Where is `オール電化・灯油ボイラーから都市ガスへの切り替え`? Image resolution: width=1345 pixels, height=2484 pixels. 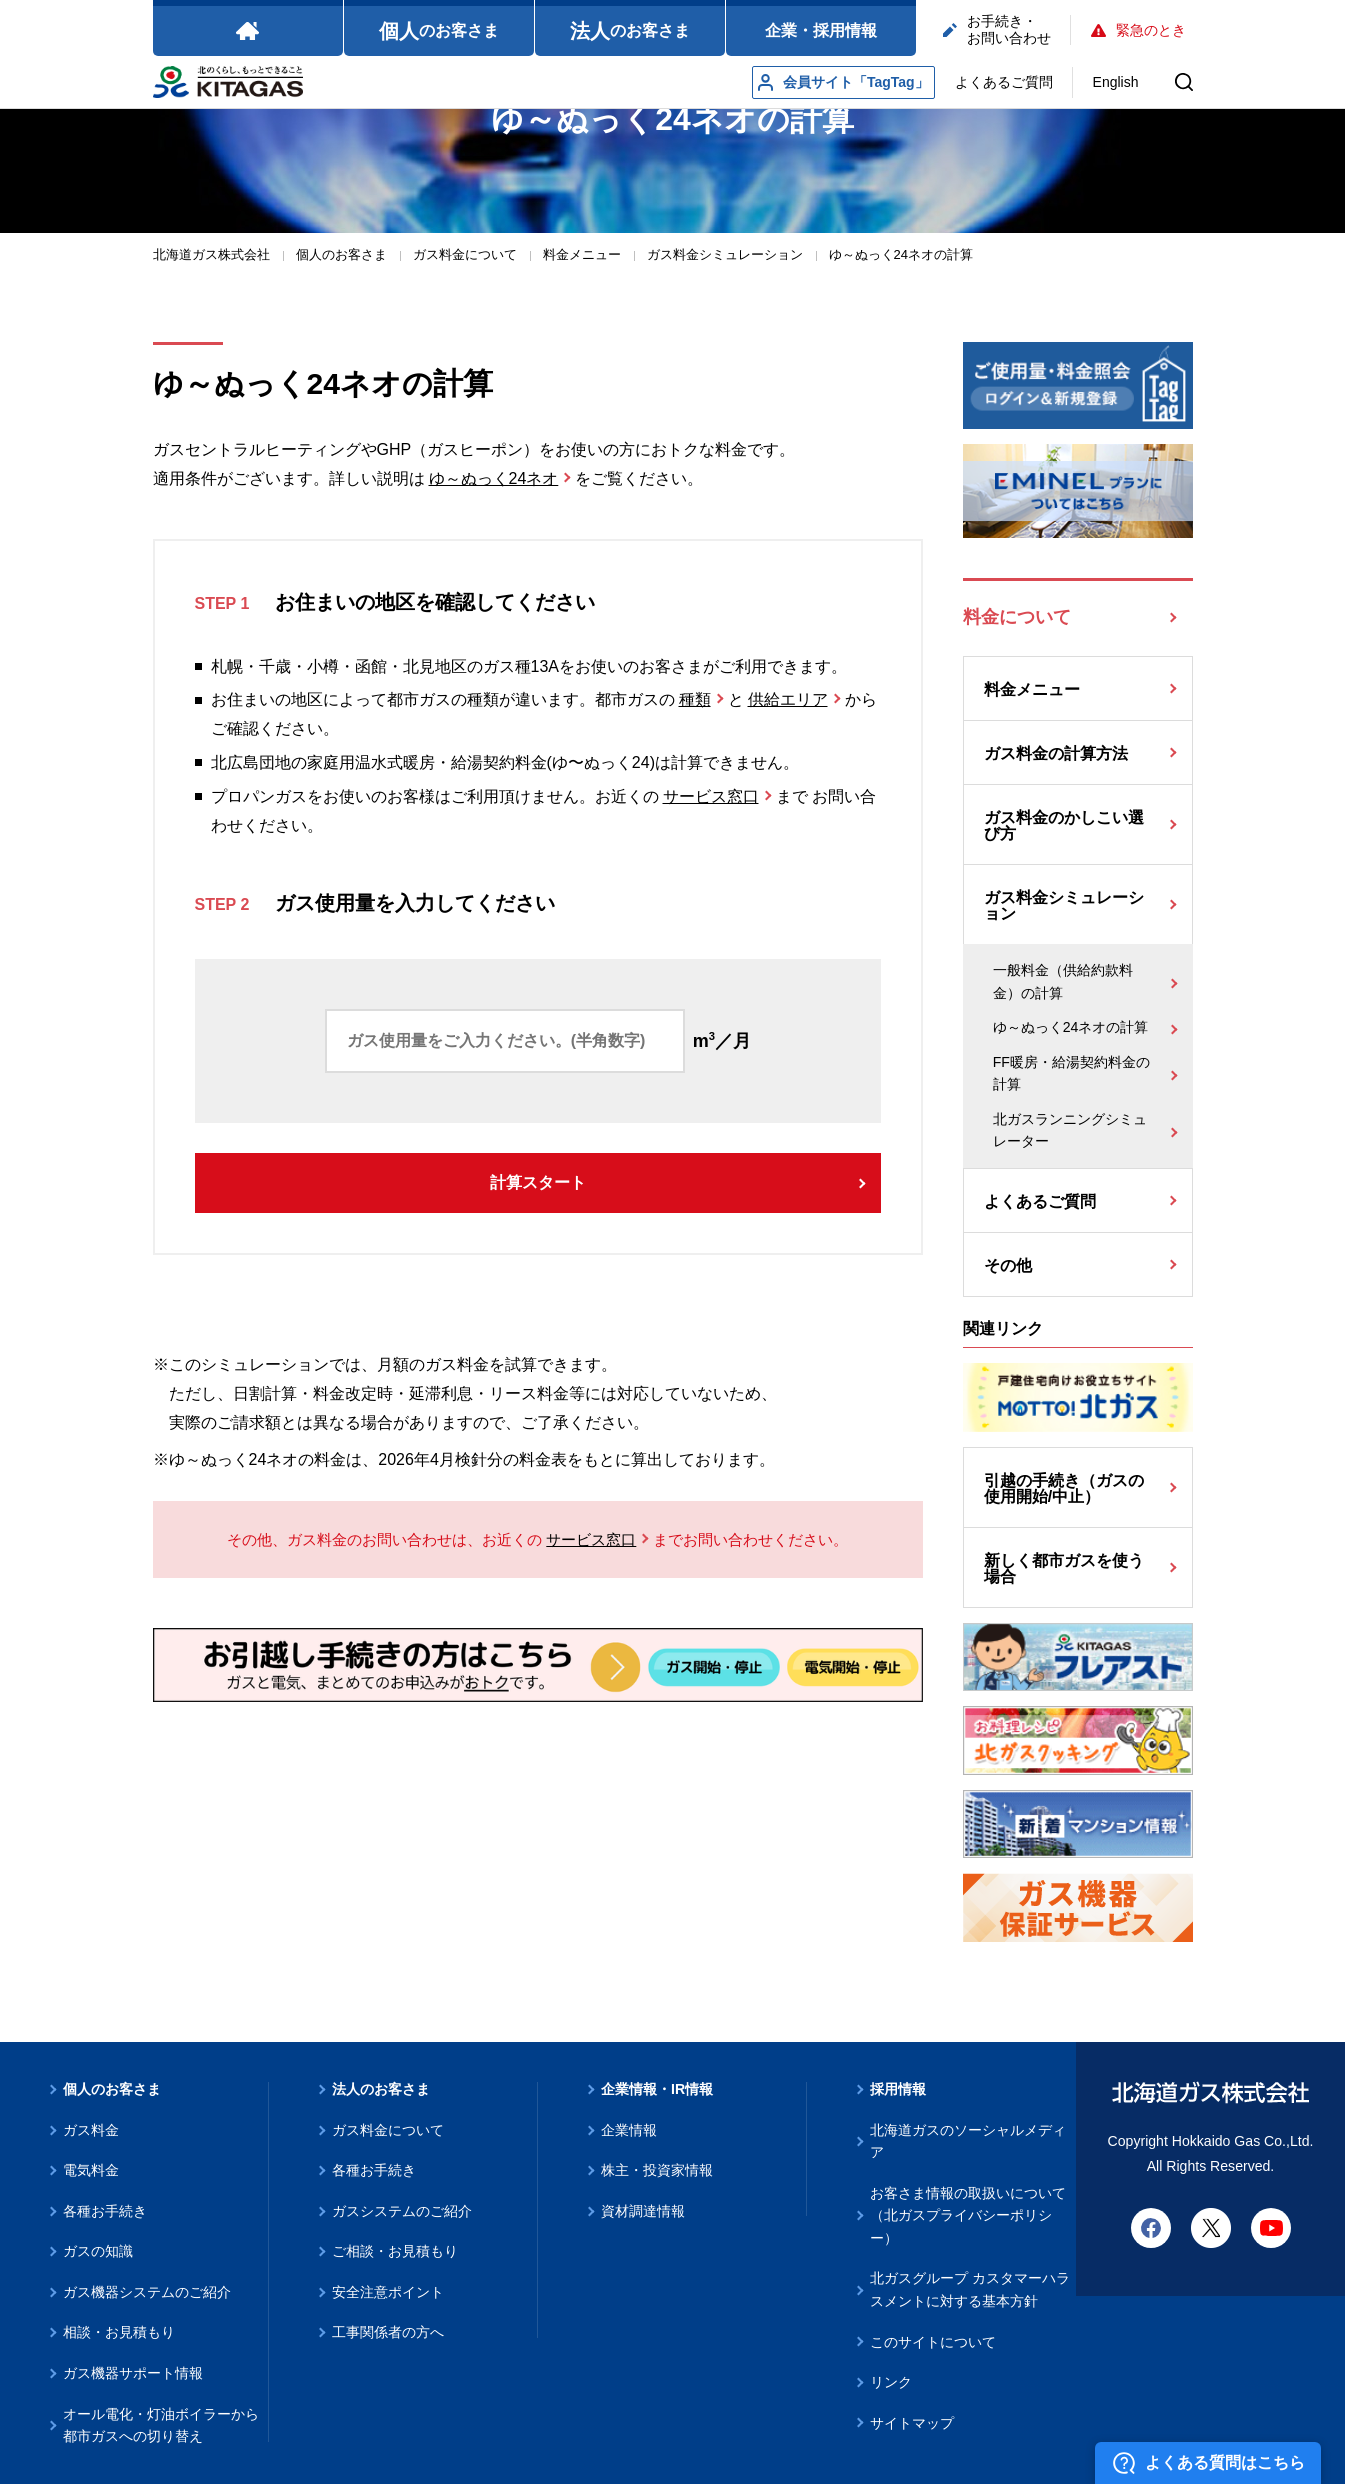 オール電化・灯油ボイラーから都市ガスへの切り替え is located at coordinates (161, 2425).